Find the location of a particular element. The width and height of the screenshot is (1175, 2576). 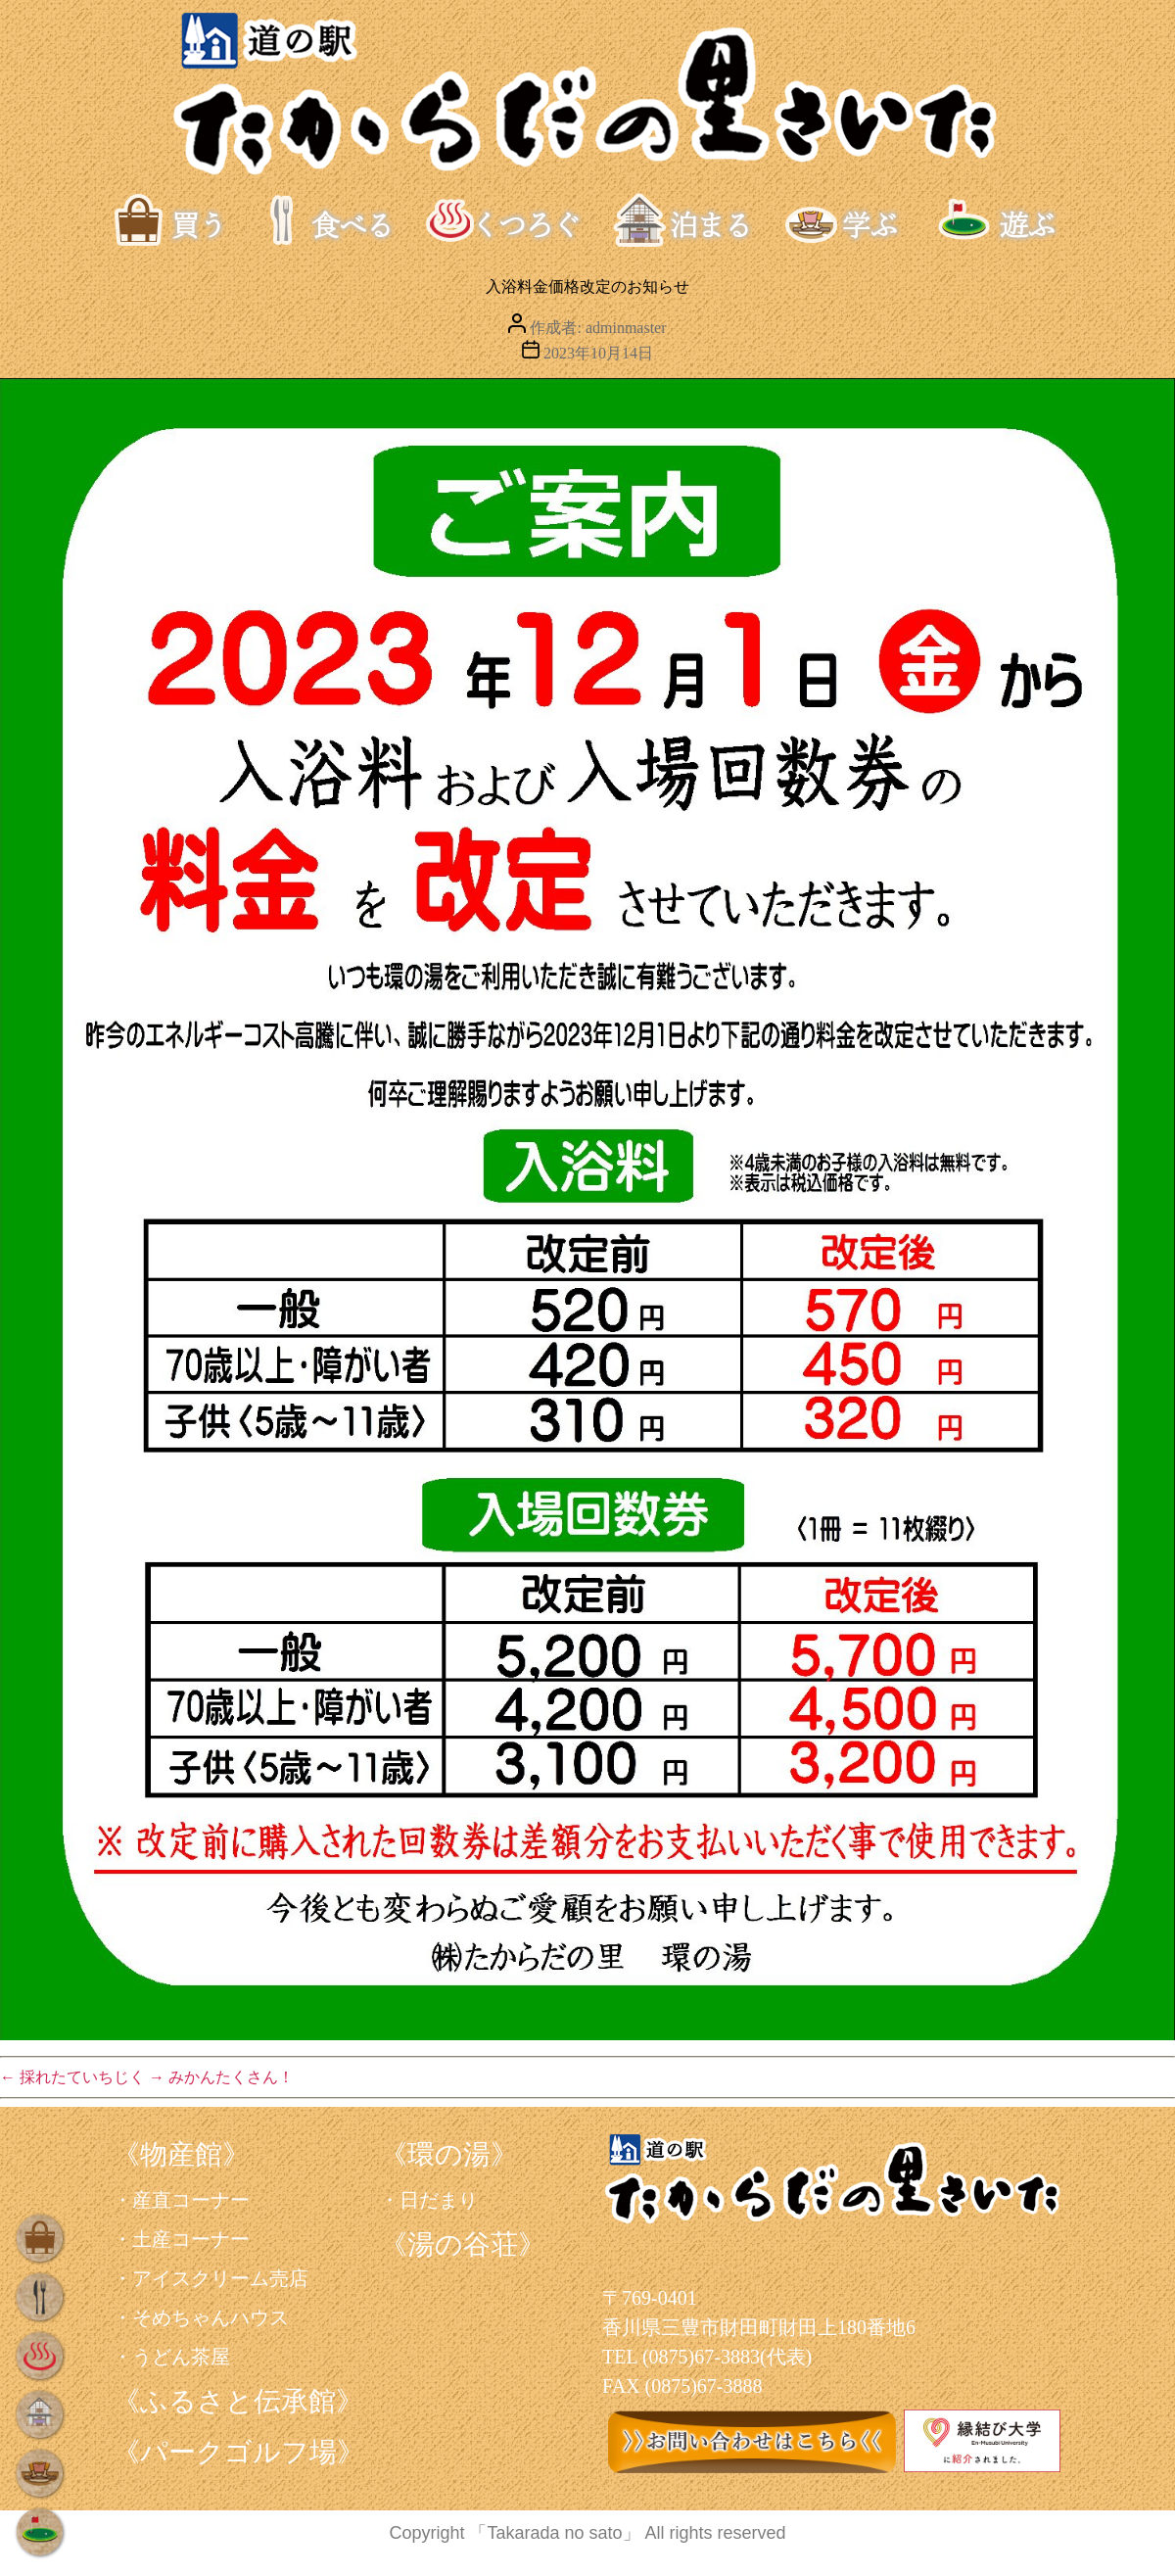

遊ぶ is located at coordinates (1015, 220).